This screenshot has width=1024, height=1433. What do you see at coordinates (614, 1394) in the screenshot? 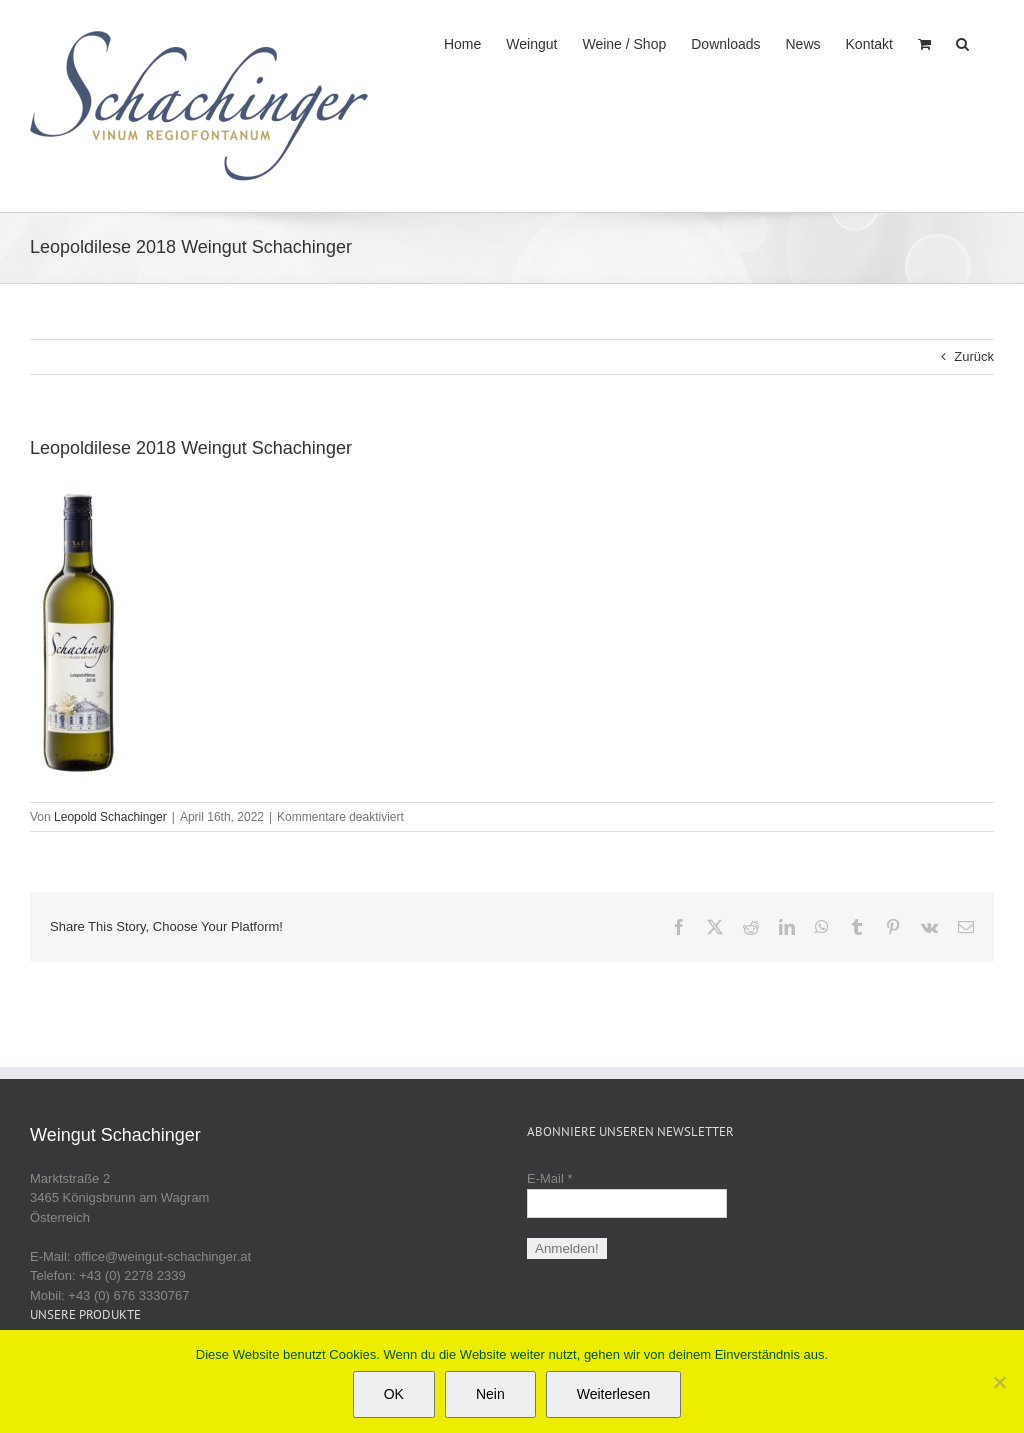
I see `Weiterlesen` at bounding box center [614, 1394].